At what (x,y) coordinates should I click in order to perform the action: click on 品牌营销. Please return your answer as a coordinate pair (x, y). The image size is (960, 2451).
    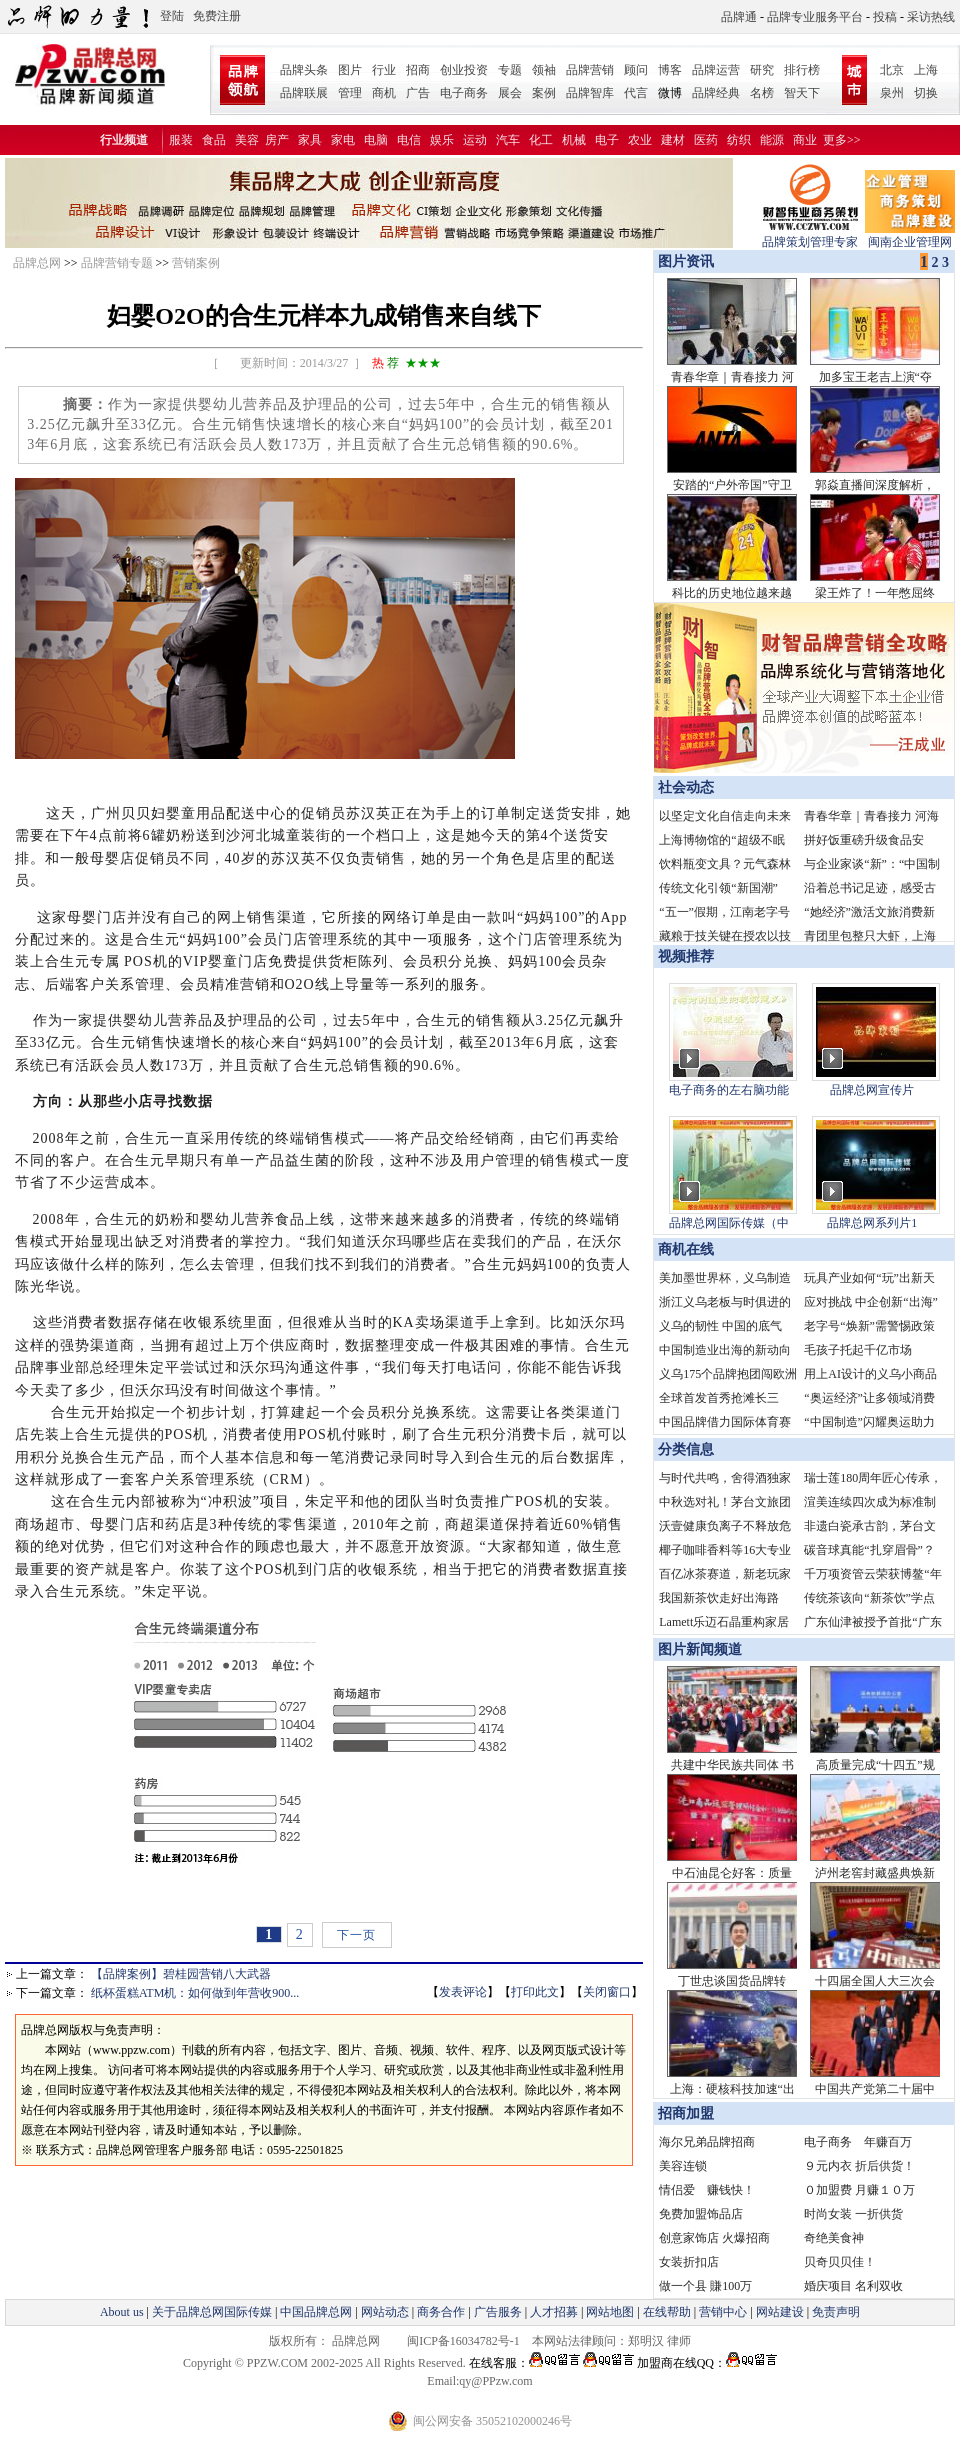
    Looking at the image, I should click on (590, 70).